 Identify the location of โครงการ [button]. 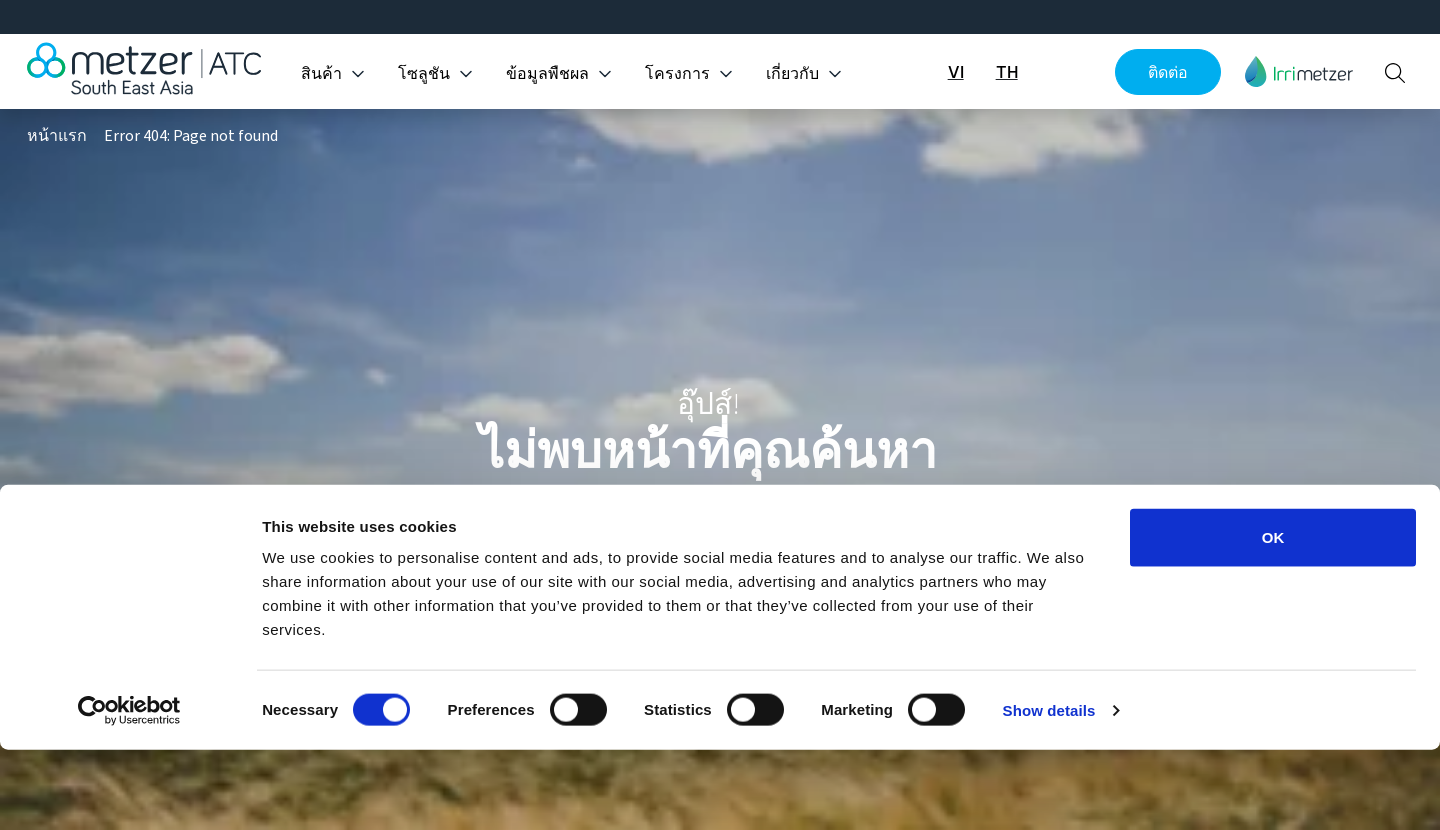
(677, 74).